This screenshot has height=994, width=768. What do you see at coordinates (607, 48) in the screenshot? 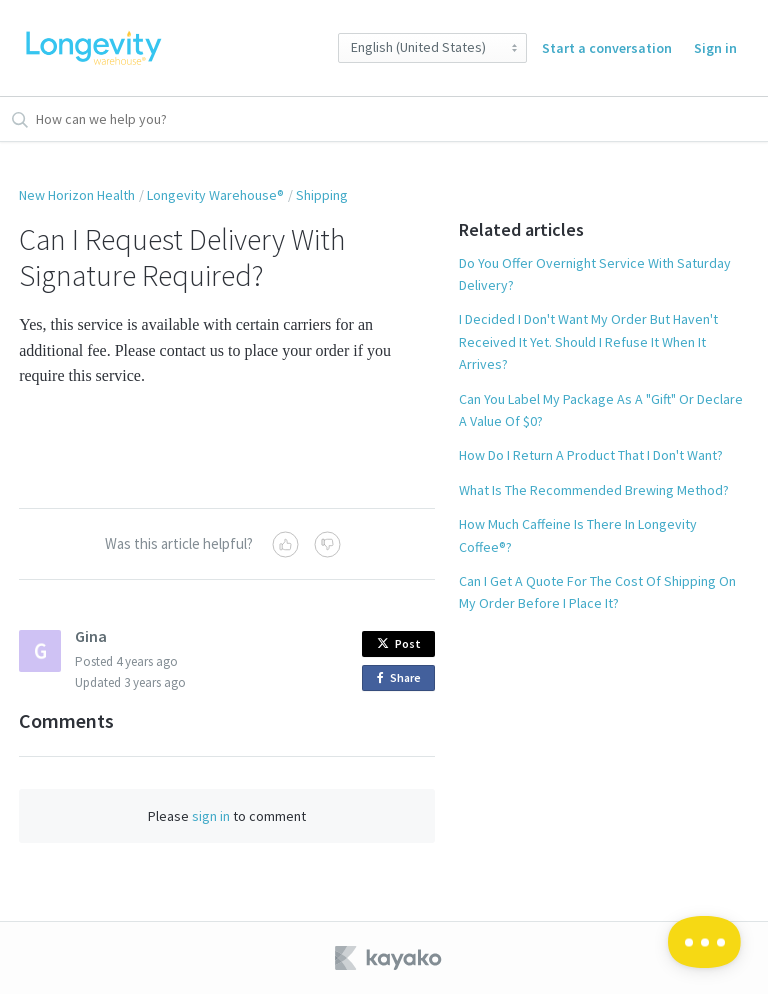
I see `Start a conversation` at bounding box center [607, 48].